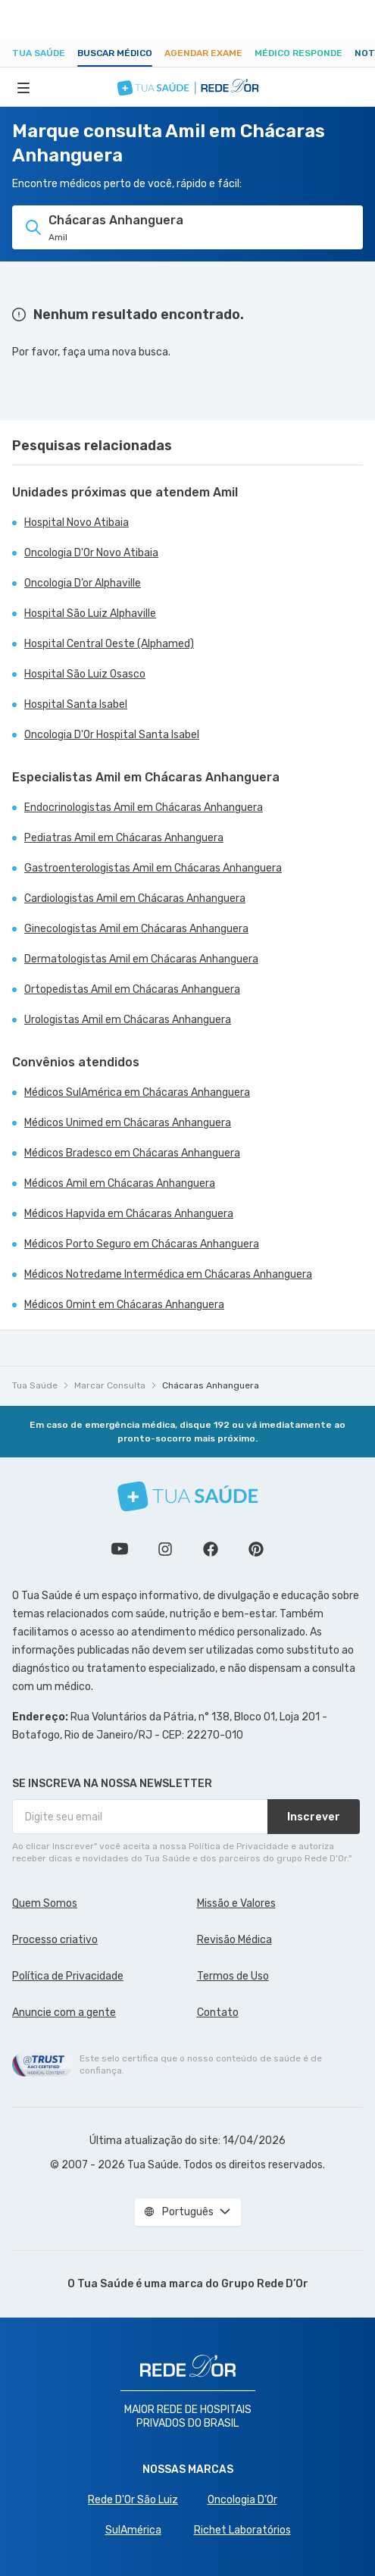  I want to click on [Abrir Menu], so click(23, 87).